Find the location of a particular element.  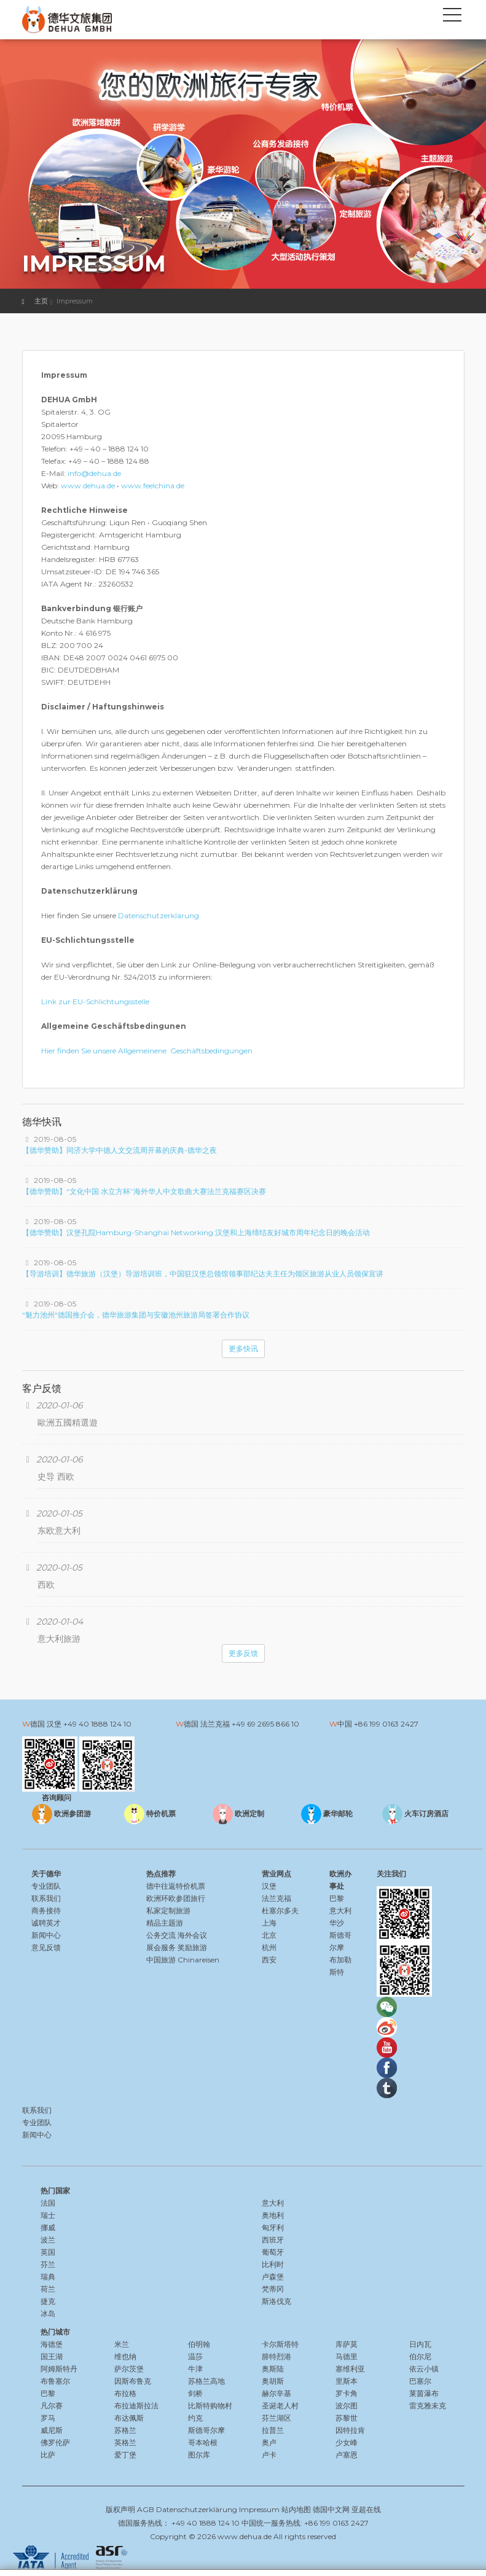

展会服务 is located at coordinates (161, 1947).